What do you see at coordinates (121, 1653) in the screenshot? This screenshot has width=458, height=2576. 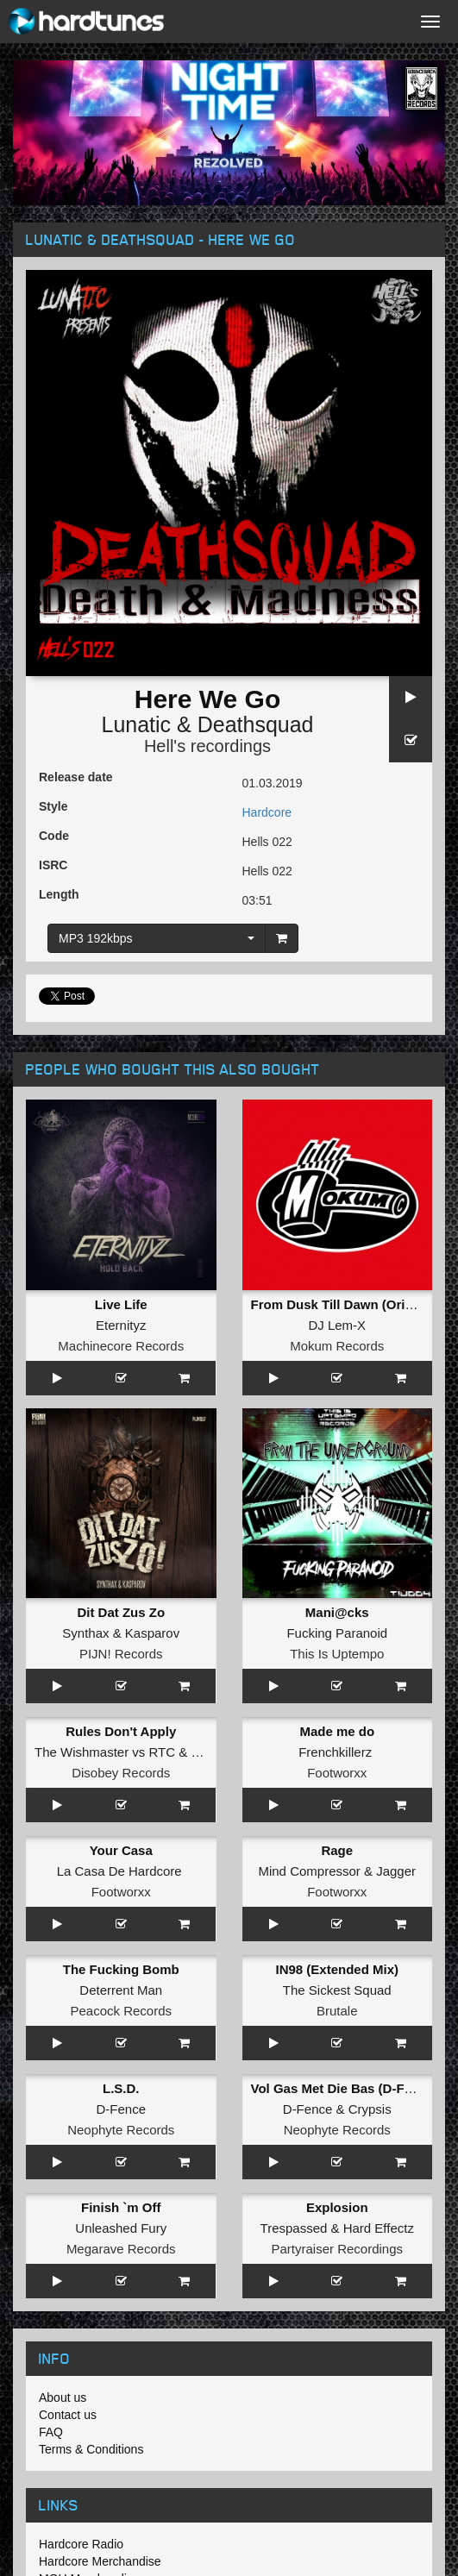 I see `PIJN! Records` at bounding box center [121, 1653].